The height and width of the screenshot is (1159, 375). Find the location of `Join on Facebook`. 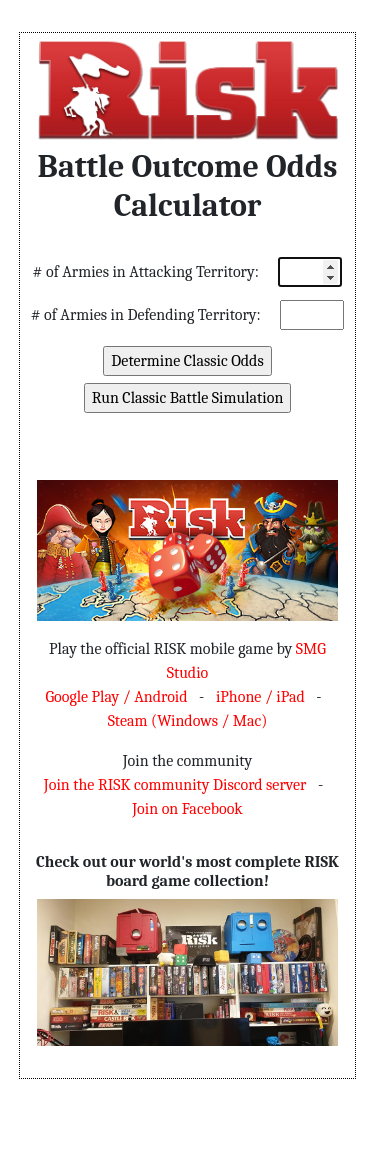

Join on Facebook is located at coordinates (187, 809).